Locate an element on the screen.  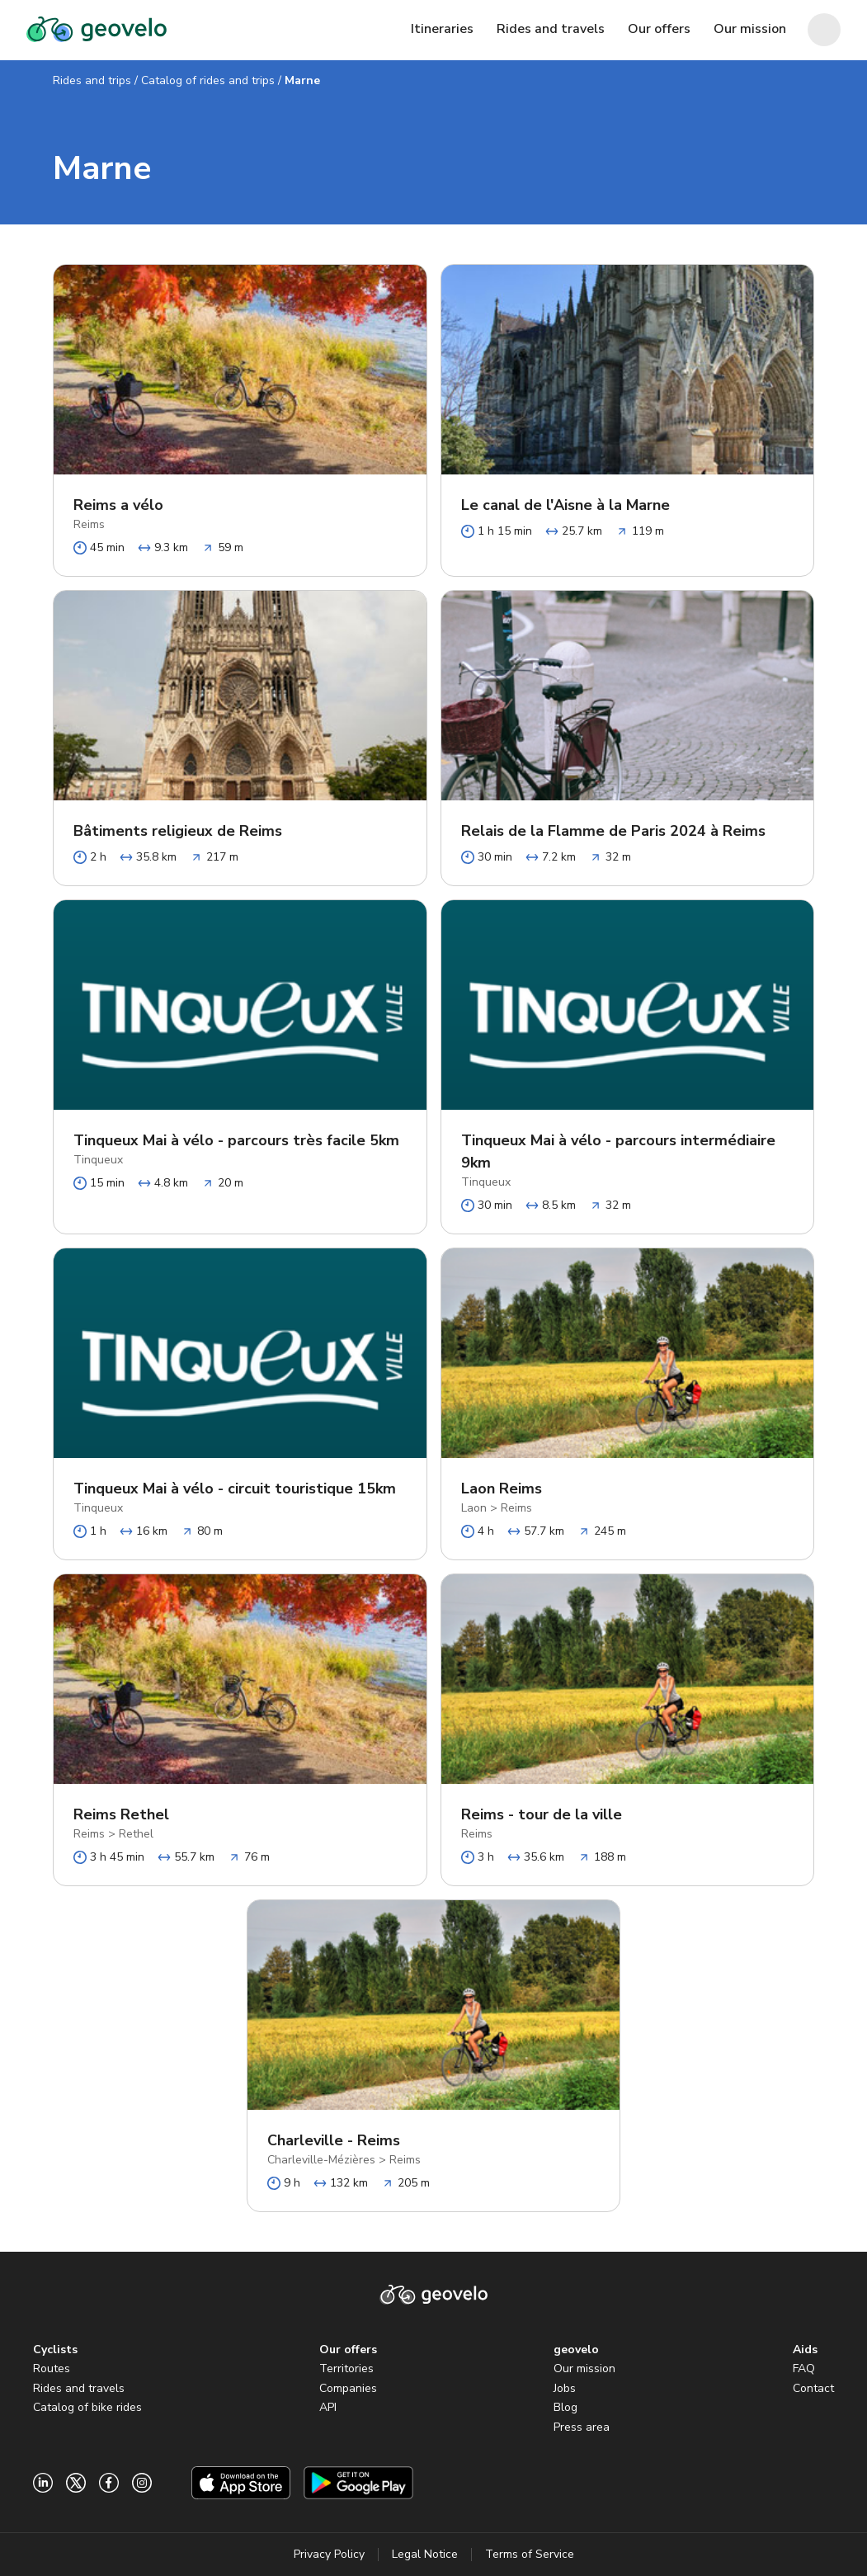
Catalog of rides and trips is located at coordinates (208, 80).